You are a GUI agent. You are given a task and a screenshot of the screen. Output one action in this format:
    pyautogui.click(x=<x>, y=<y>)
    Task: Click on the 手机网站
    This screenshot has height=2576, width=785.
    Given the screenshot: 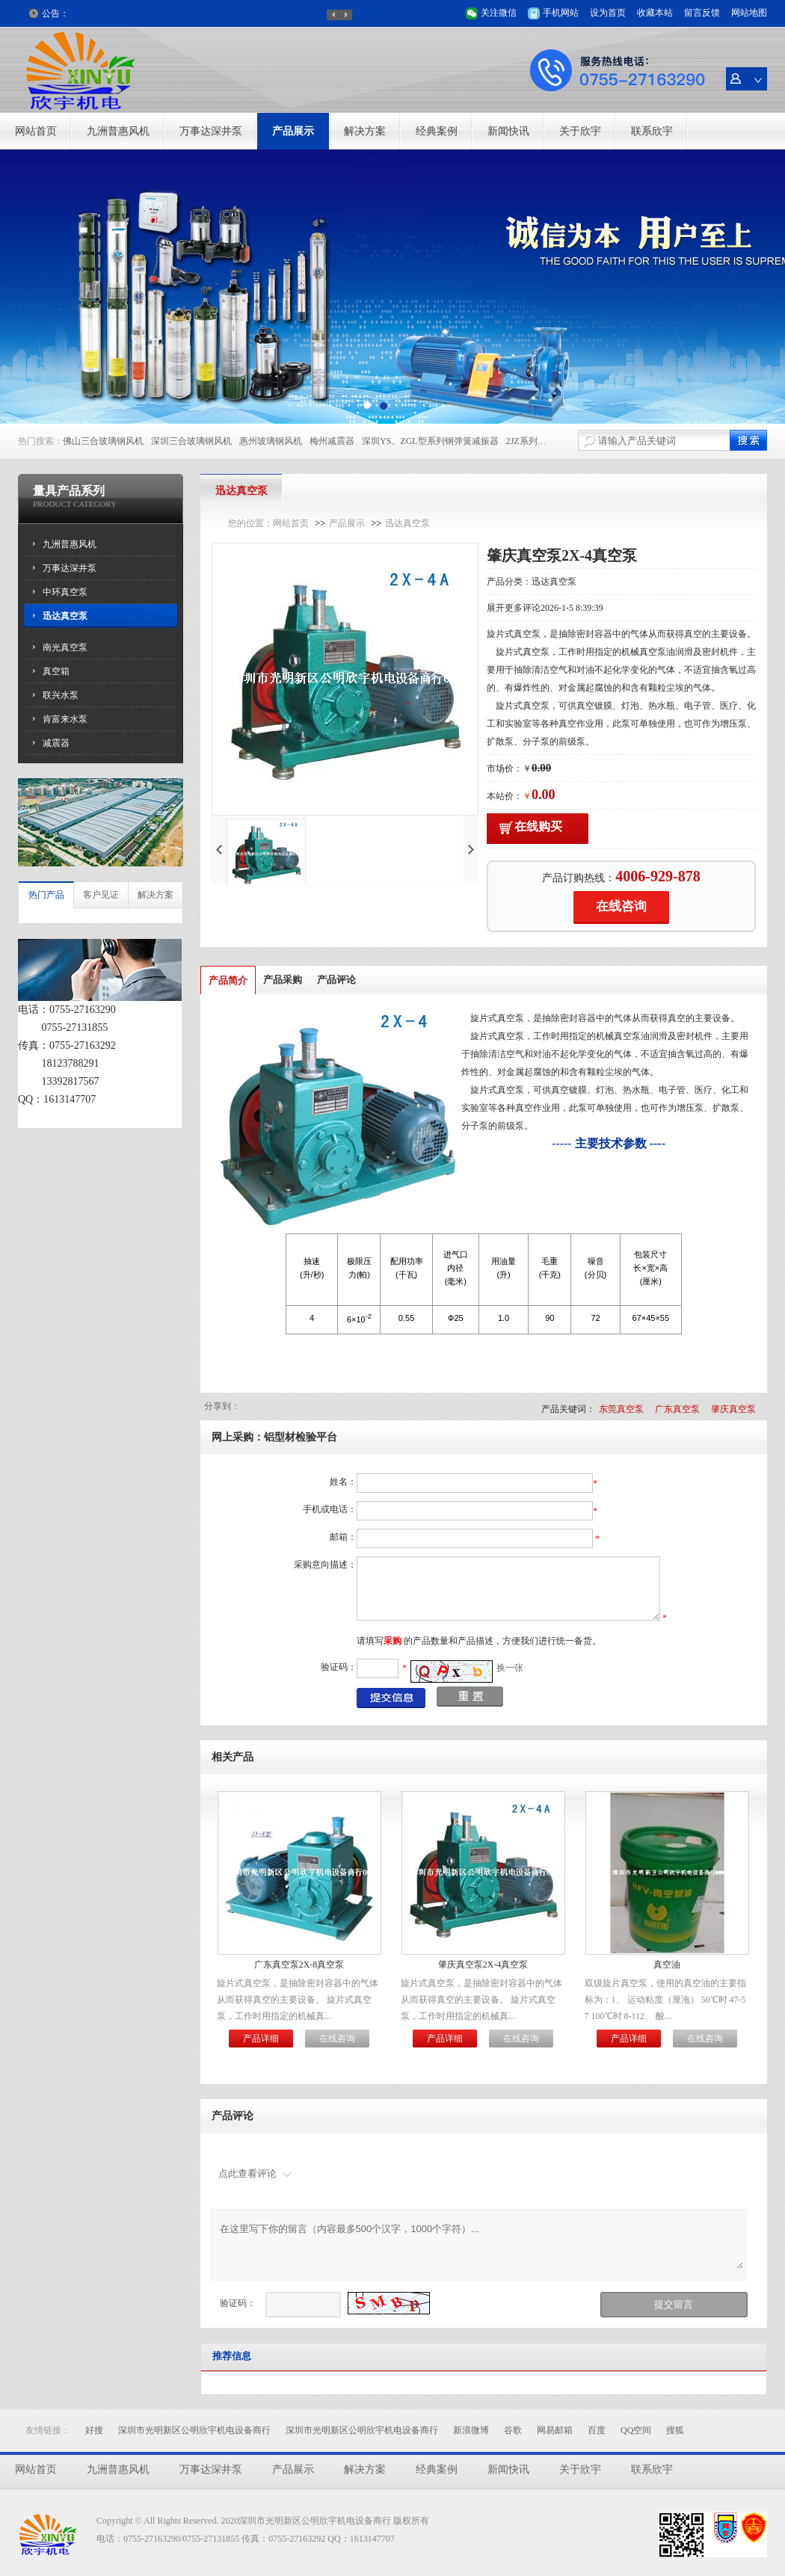 What is the action you would take?
    pyautogui.click(x=561, y=12)
    